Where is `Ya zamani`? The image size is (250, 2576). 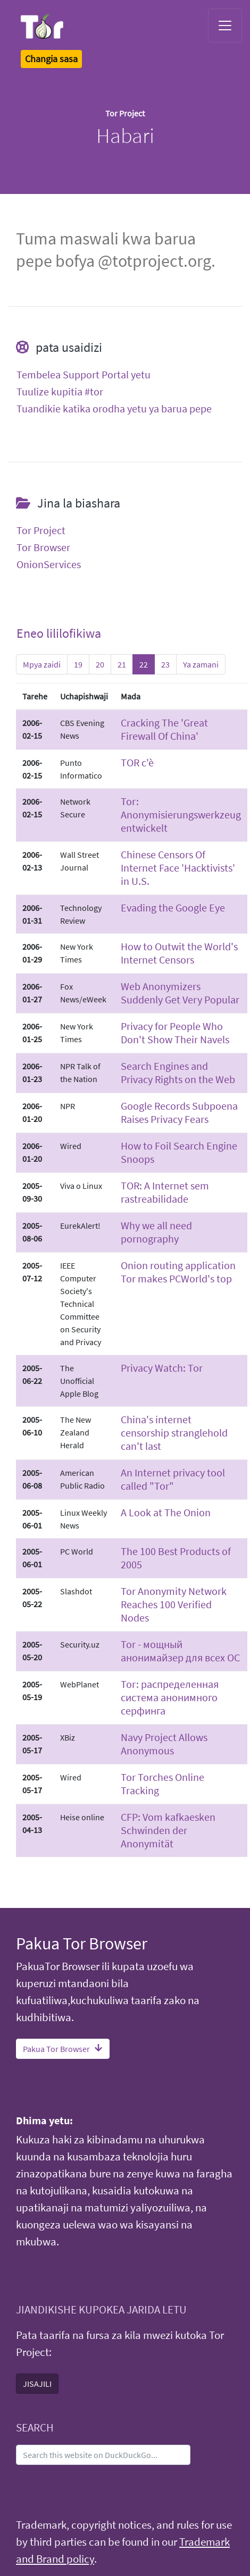
Ya zamani is located at coordinates (201, 664).